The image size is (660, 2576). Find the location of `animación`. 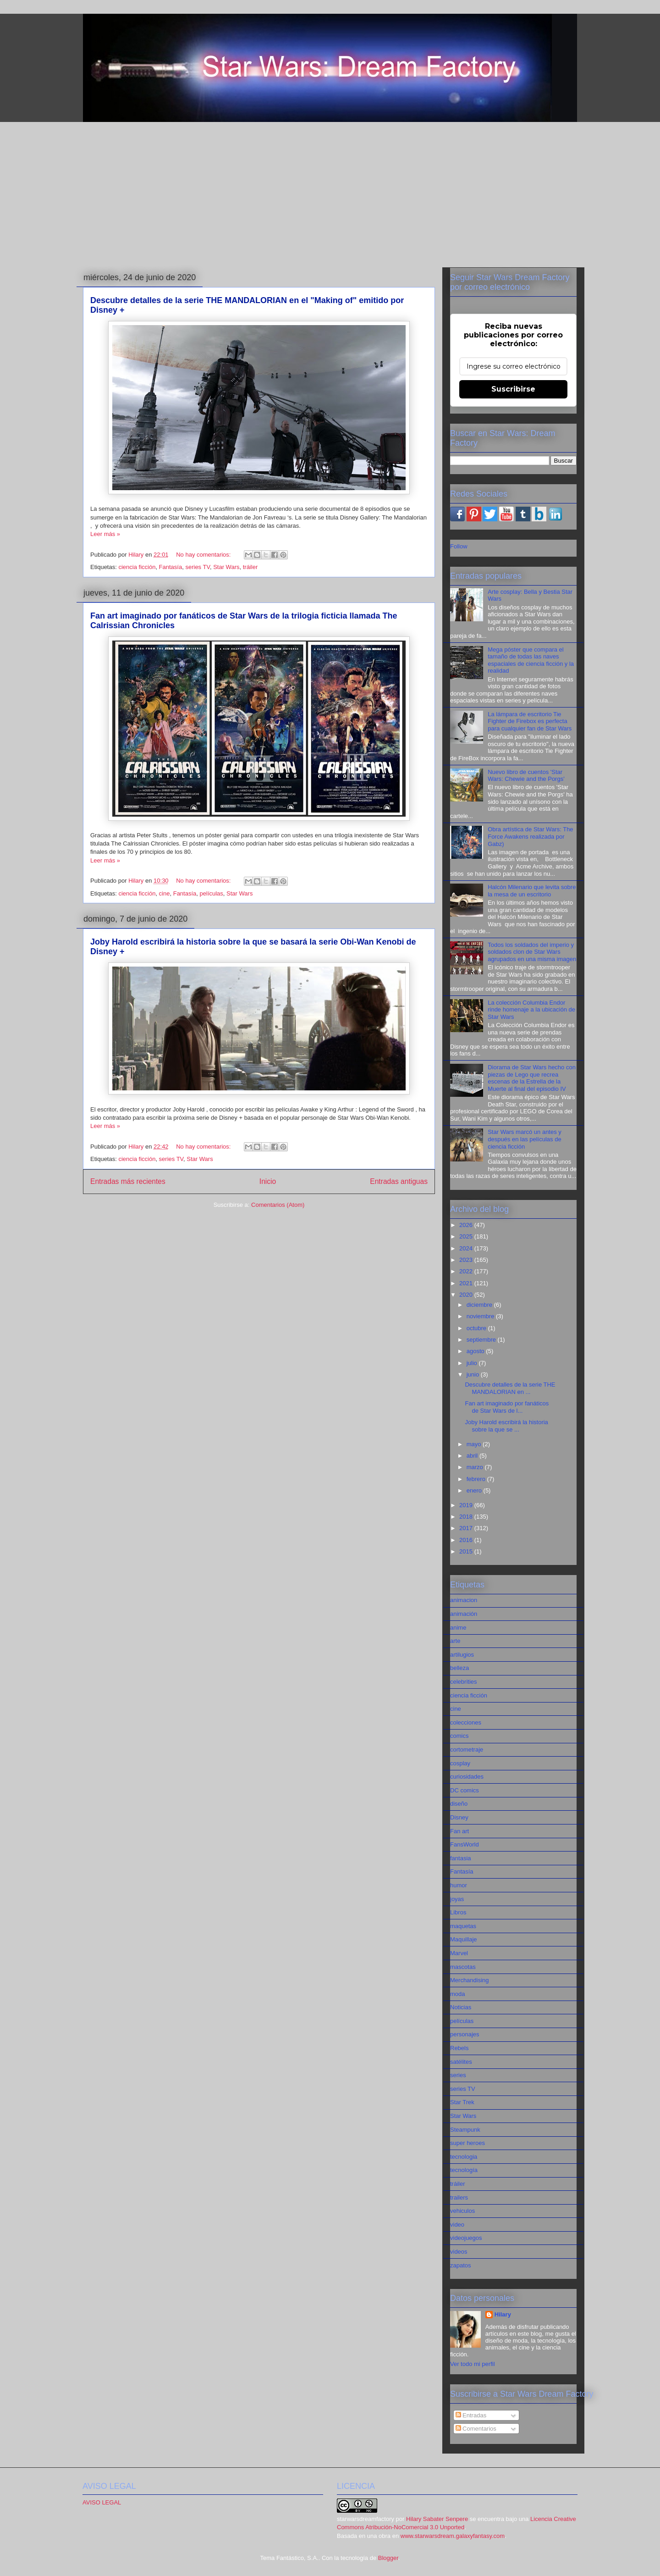

animación is located at coordinates (463, 1613).